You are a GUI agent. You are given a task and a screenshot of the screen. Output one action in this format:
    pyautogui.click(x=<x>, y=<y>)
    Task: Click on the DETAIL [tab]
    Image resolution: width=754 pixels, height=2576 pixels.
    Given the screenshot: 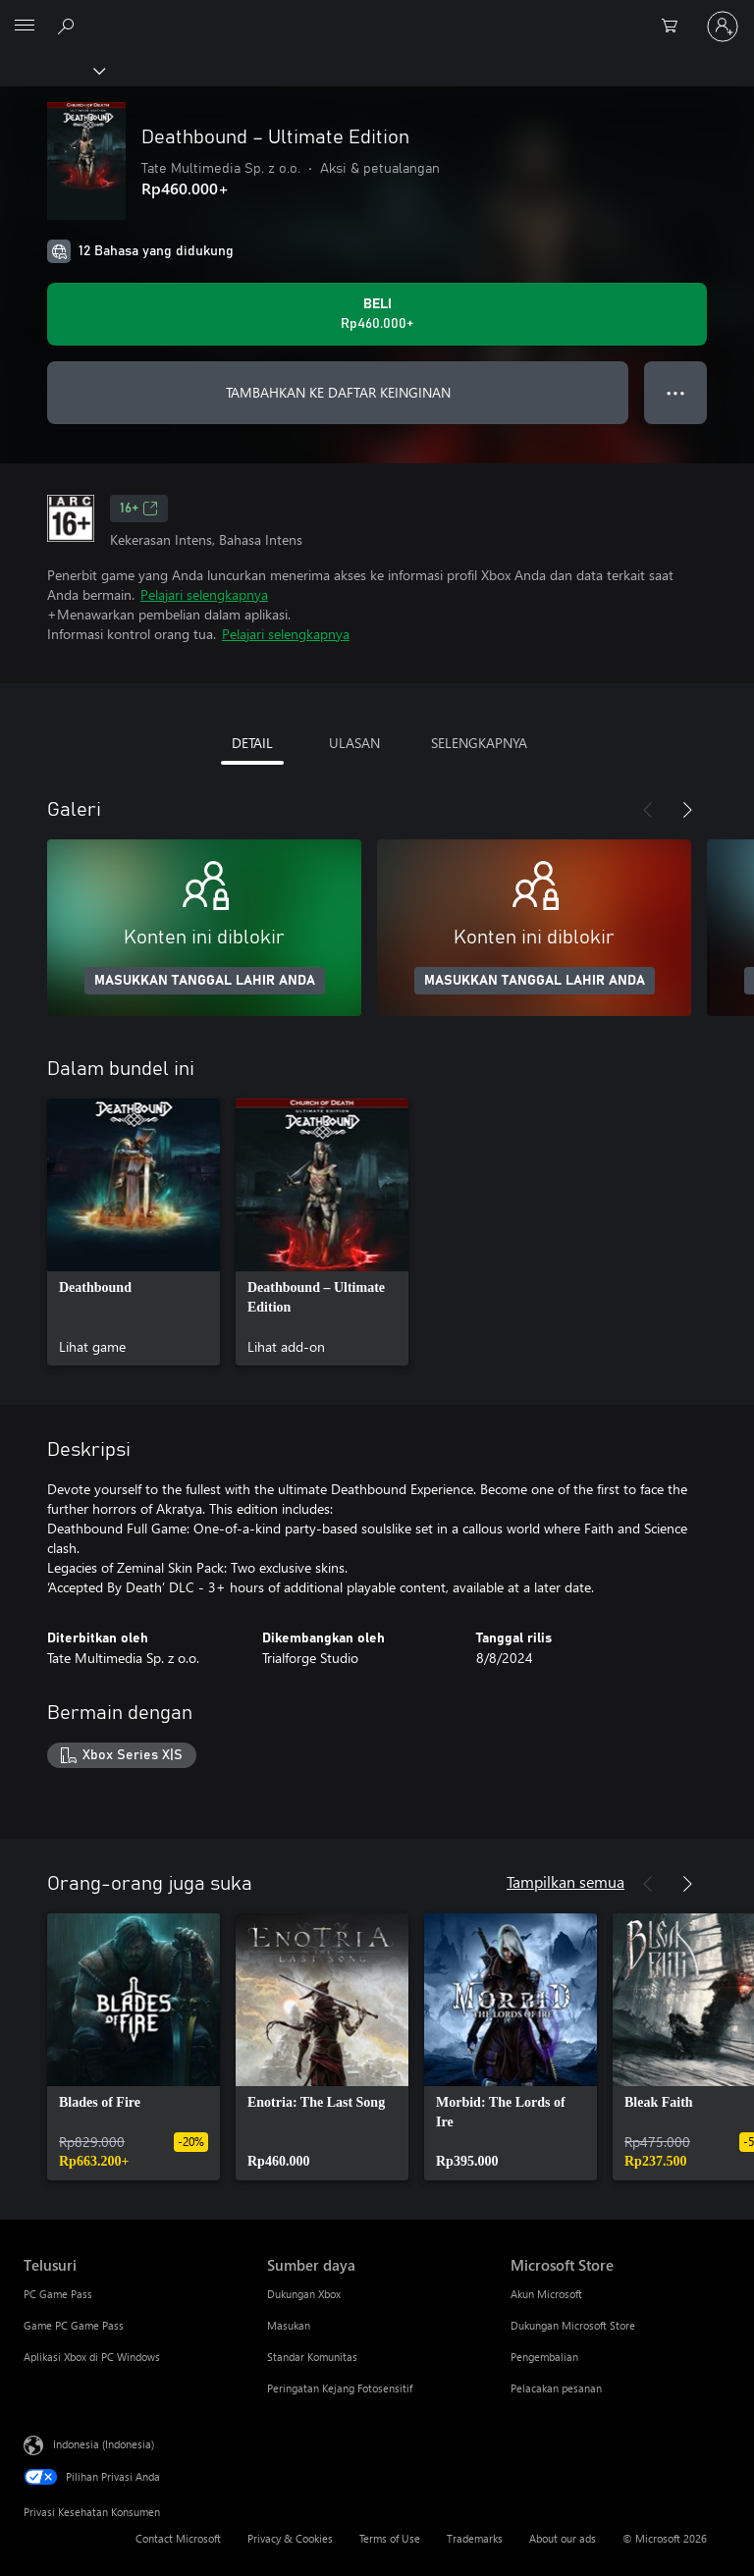 What is the action you would take?
    pyautogui.click(x=252, y=742)
    